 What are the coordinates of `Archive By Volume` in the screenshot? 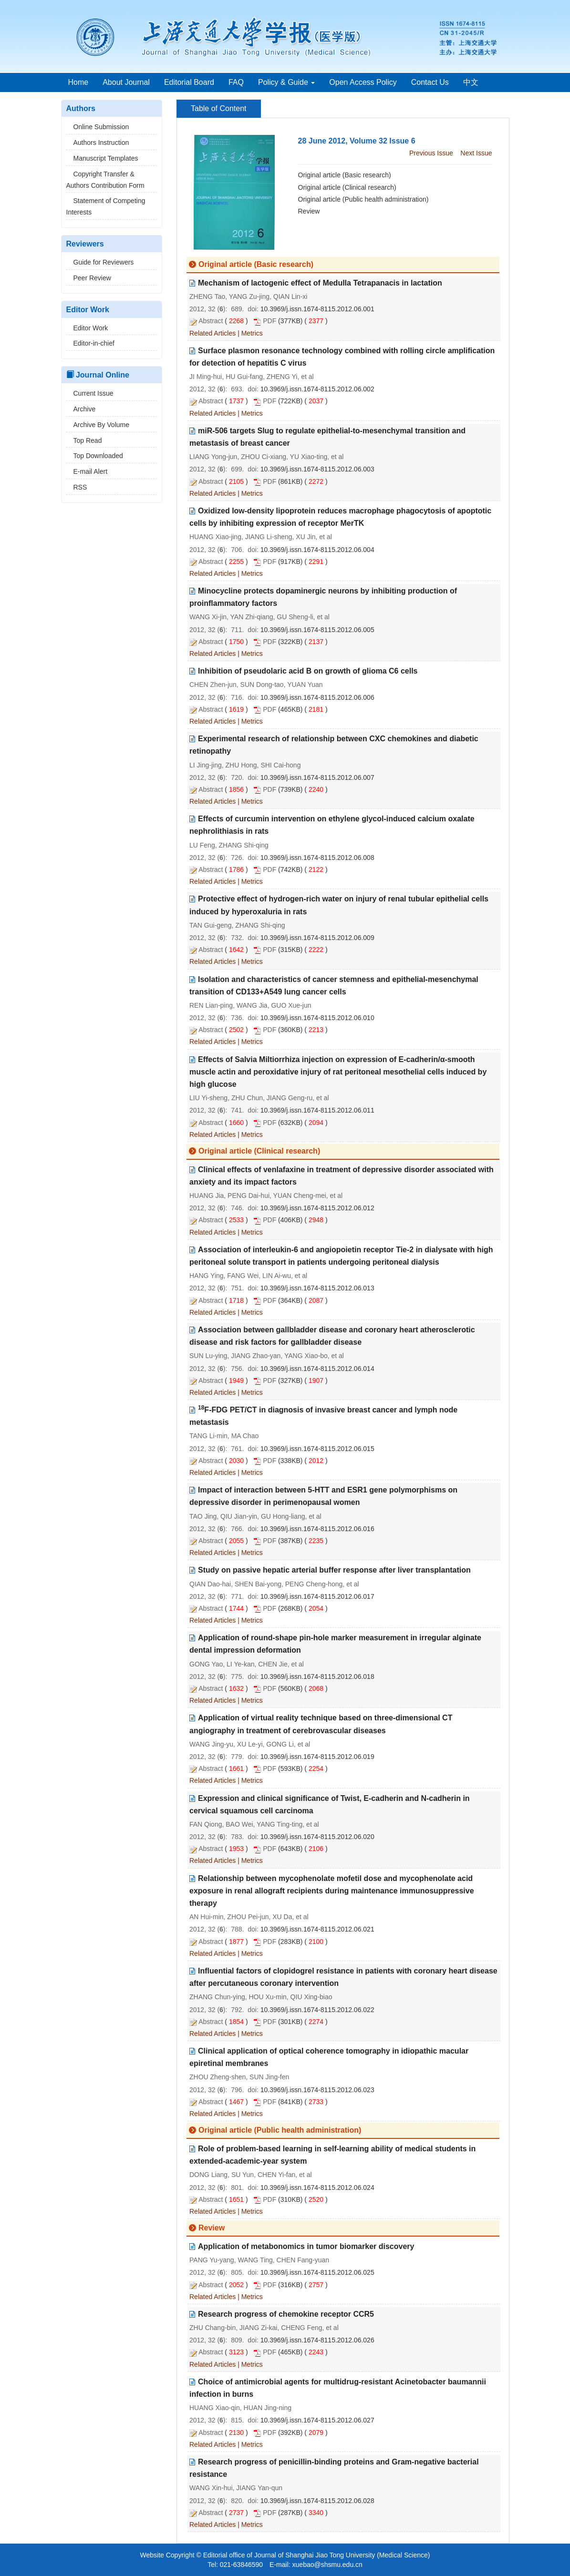 It's located at (98, 425).